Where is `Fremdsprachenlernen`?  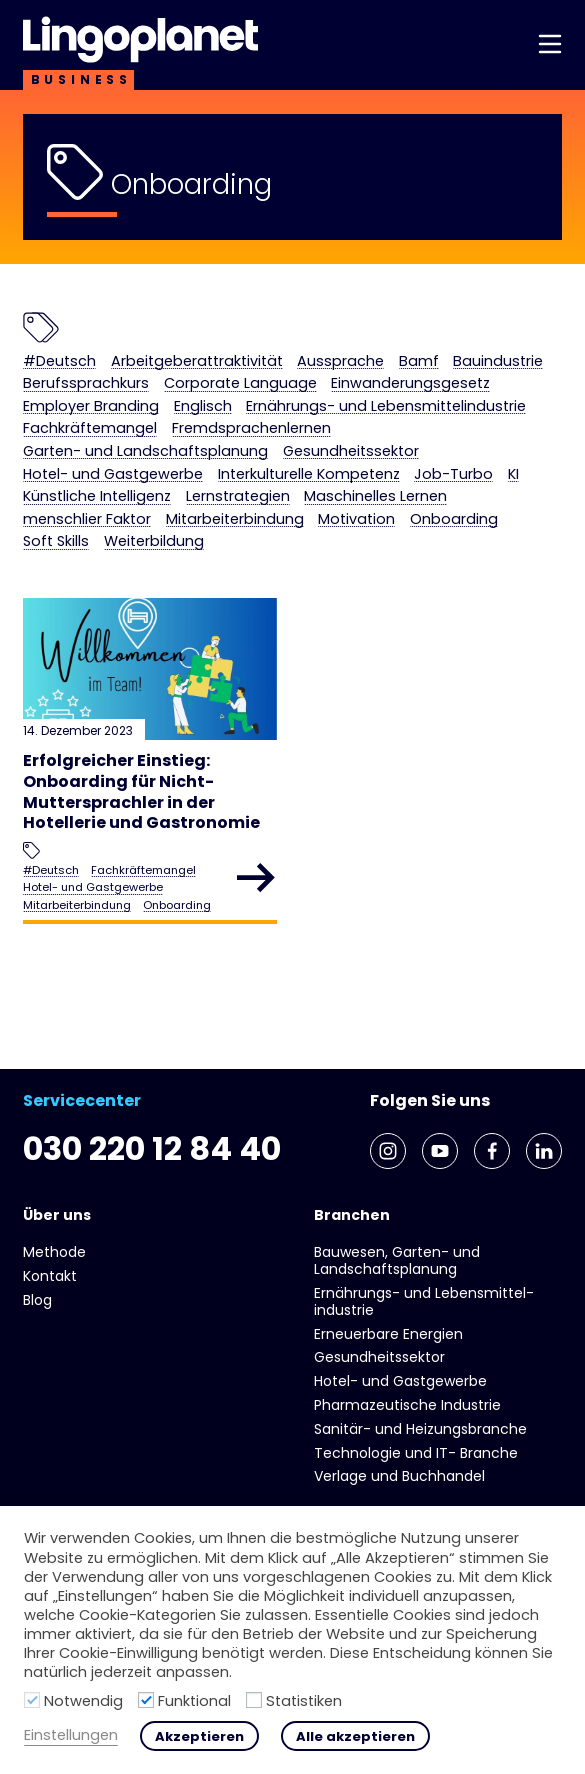
Fremdsprachenlernen is located at coordinates (251, 428).